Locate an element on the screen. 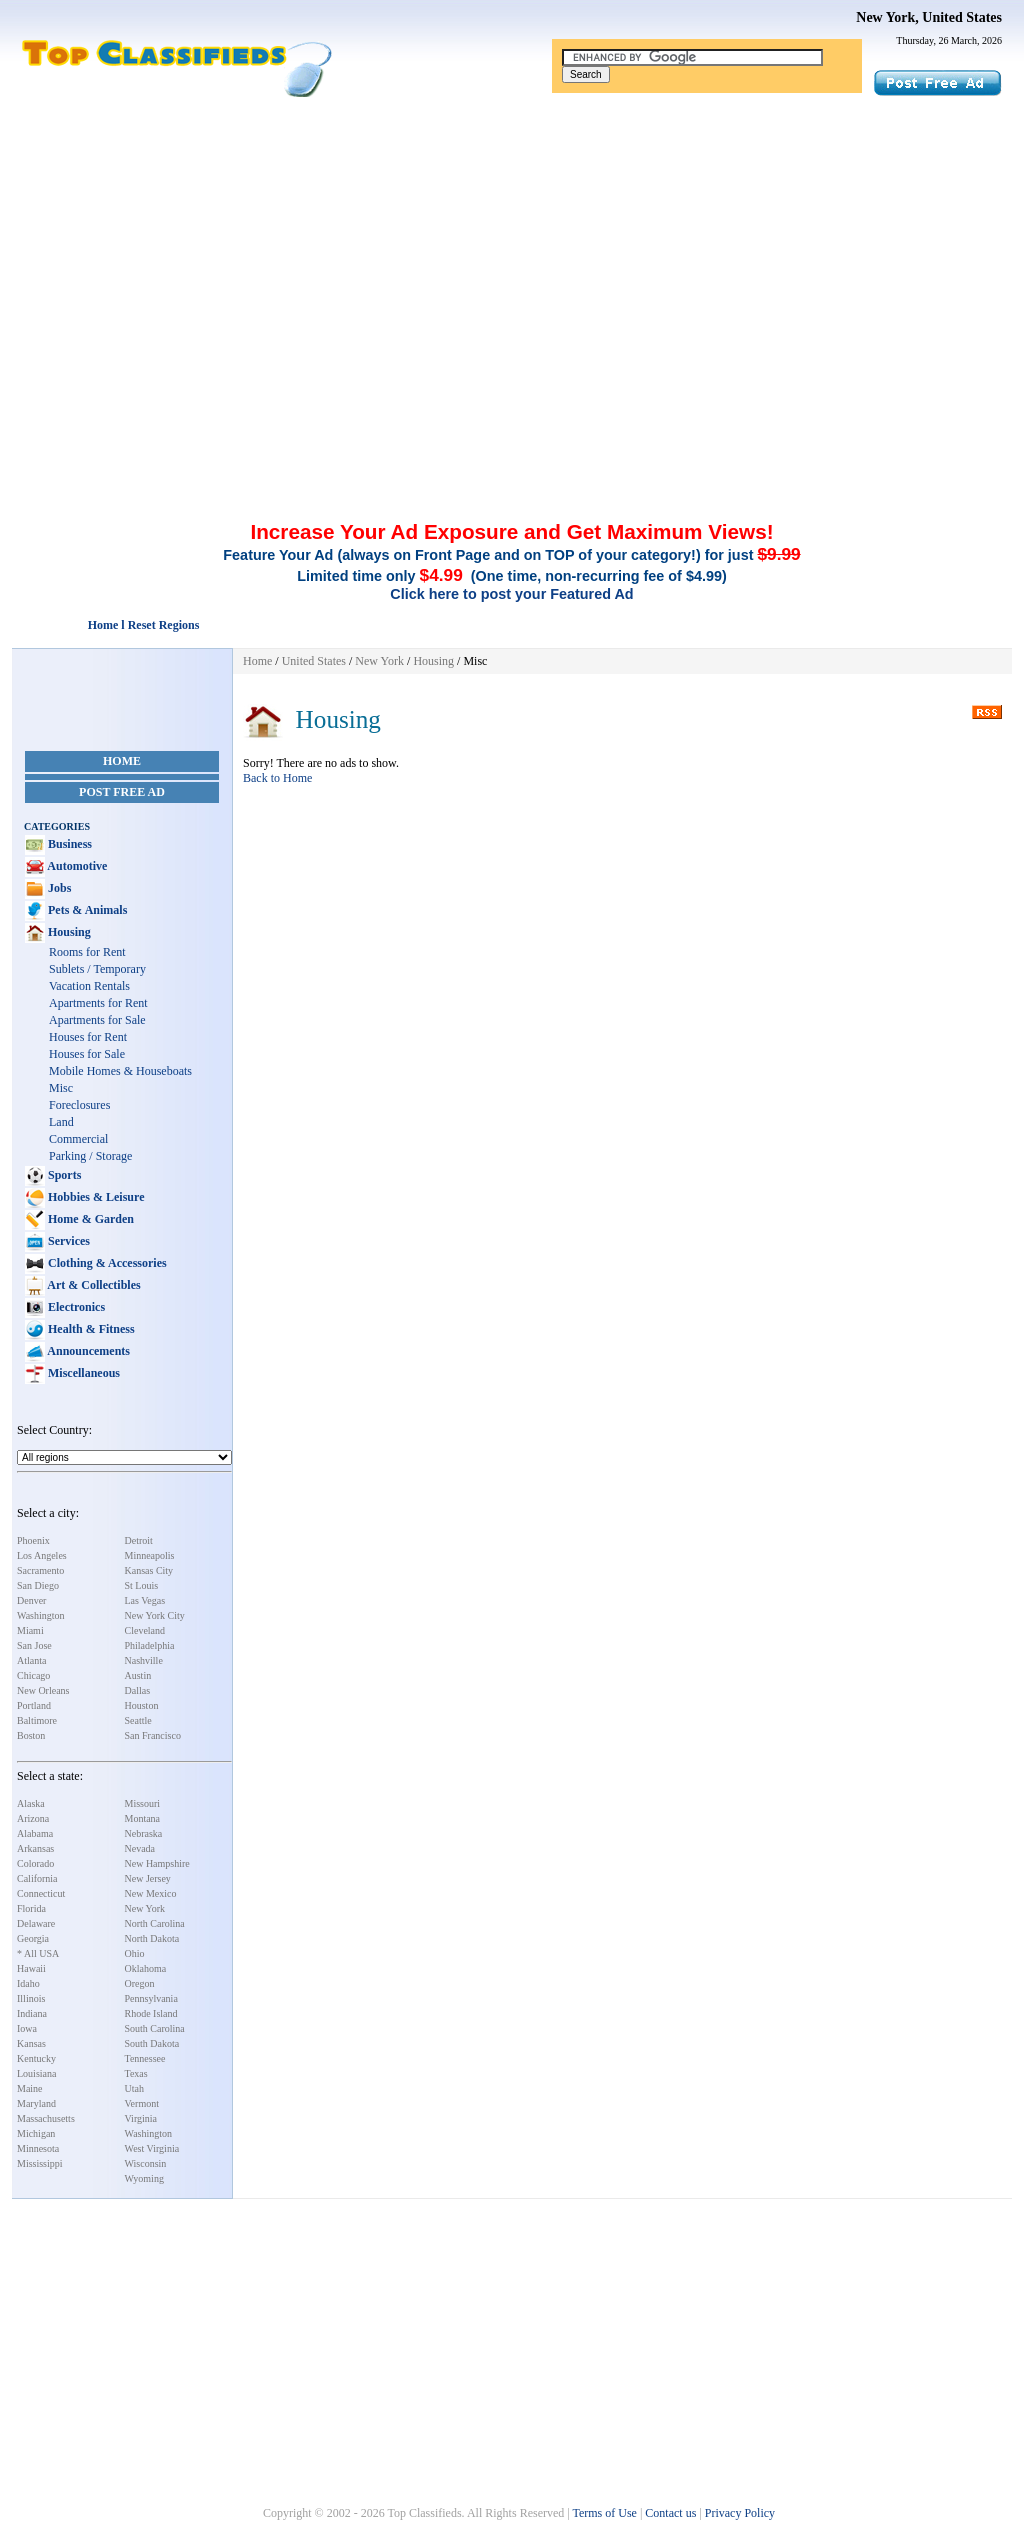  Connecticut is located at coordinates (41, 1893).